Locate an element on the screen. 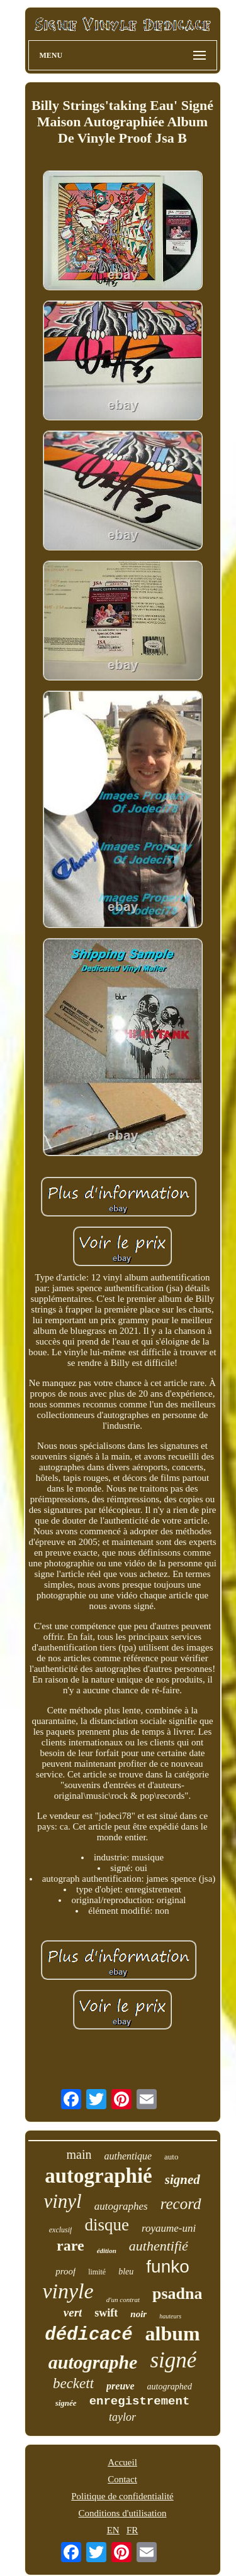 This screenshot has width=236, height=2576. psadna is located at coordinates (177, 2293).